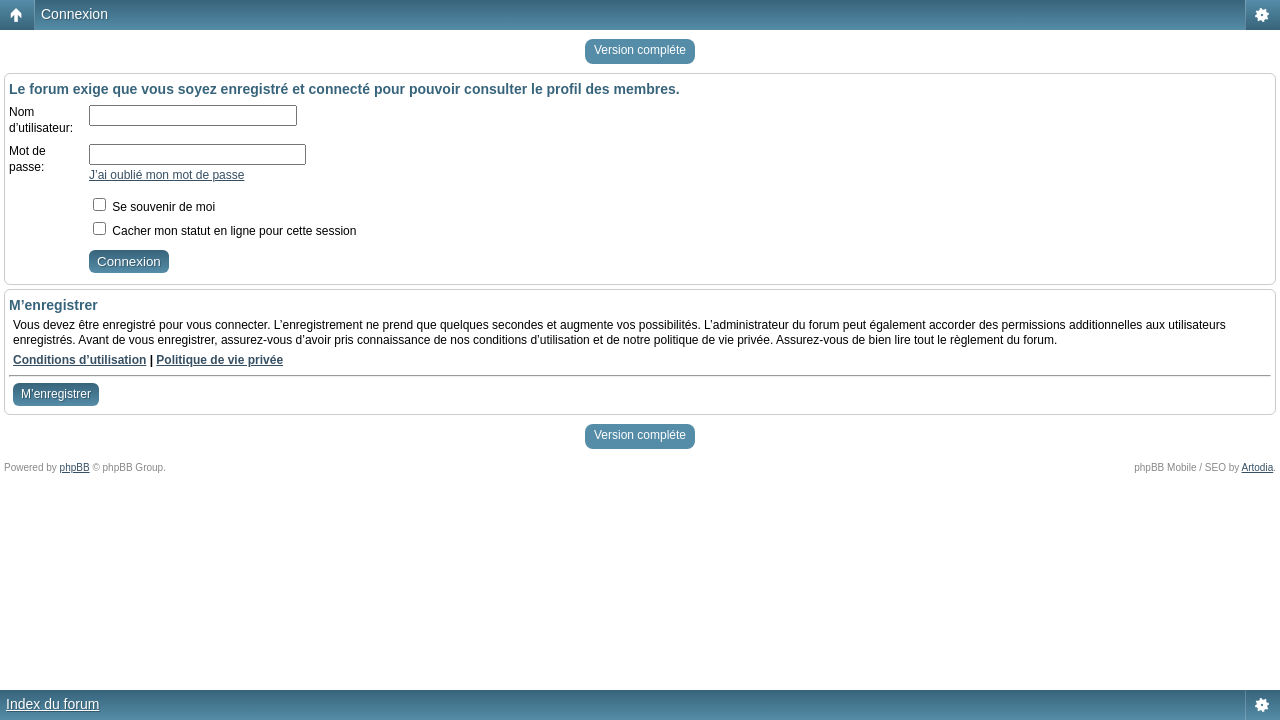 The width and height of the screenshot is (1280, 720). Describe the element at coordinates (219, 360) in the screenshot. I see `Politique de vie privée` at that location.